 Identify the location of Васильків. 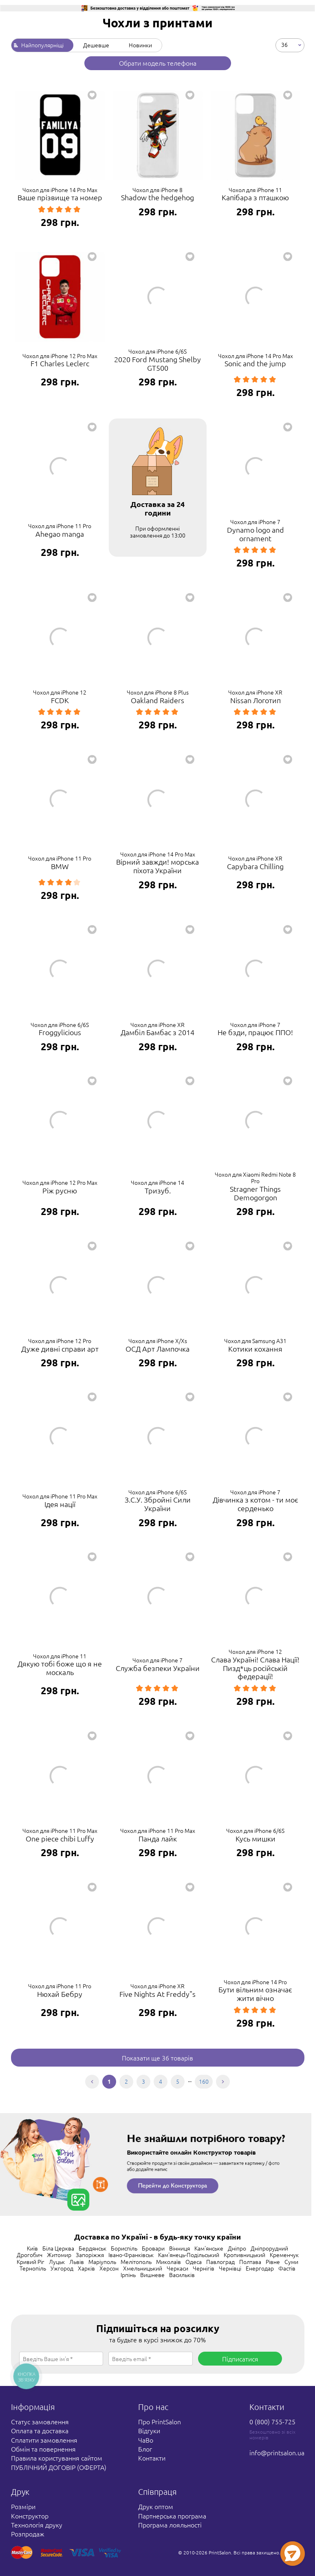
(182, 2275).